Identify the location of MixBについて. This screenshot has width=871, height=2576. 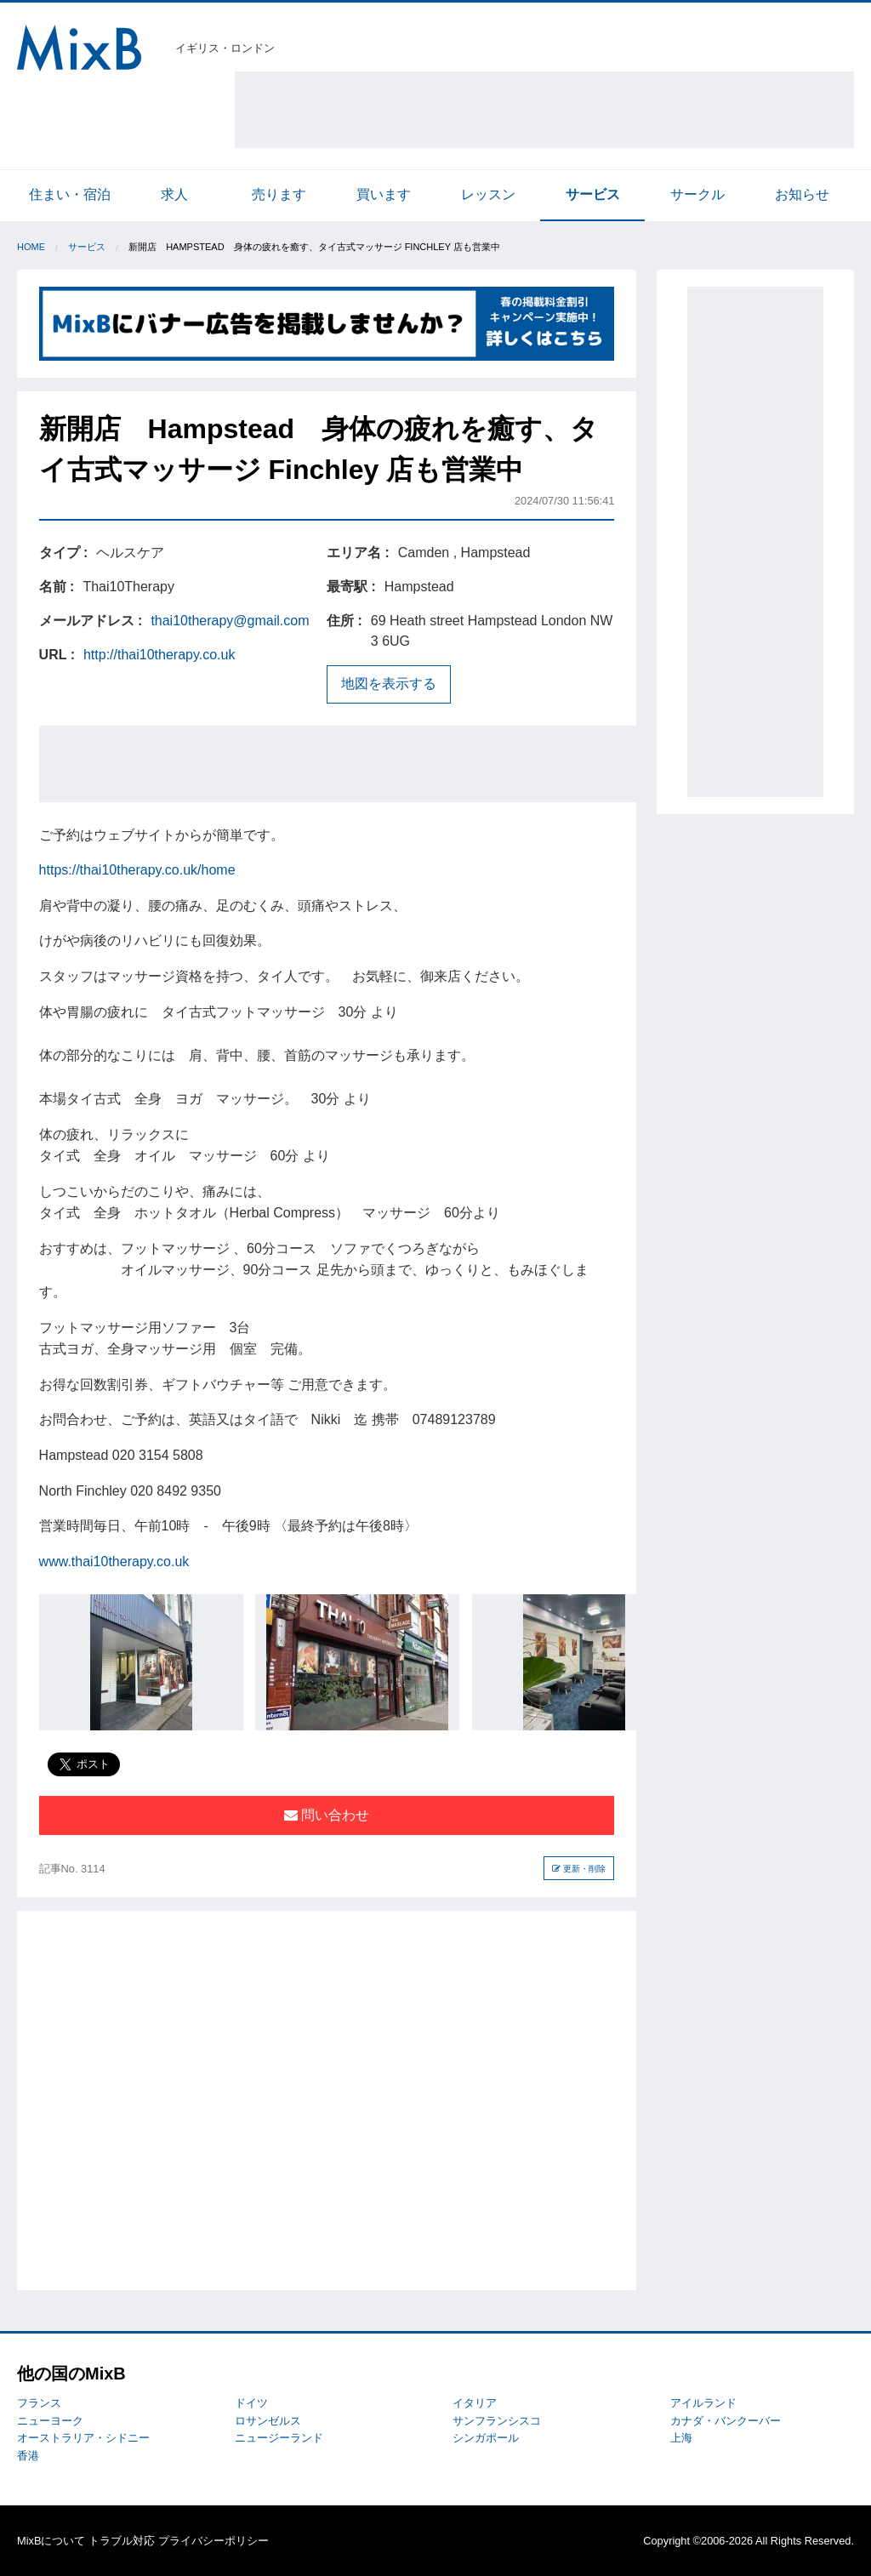
(51, 2540).